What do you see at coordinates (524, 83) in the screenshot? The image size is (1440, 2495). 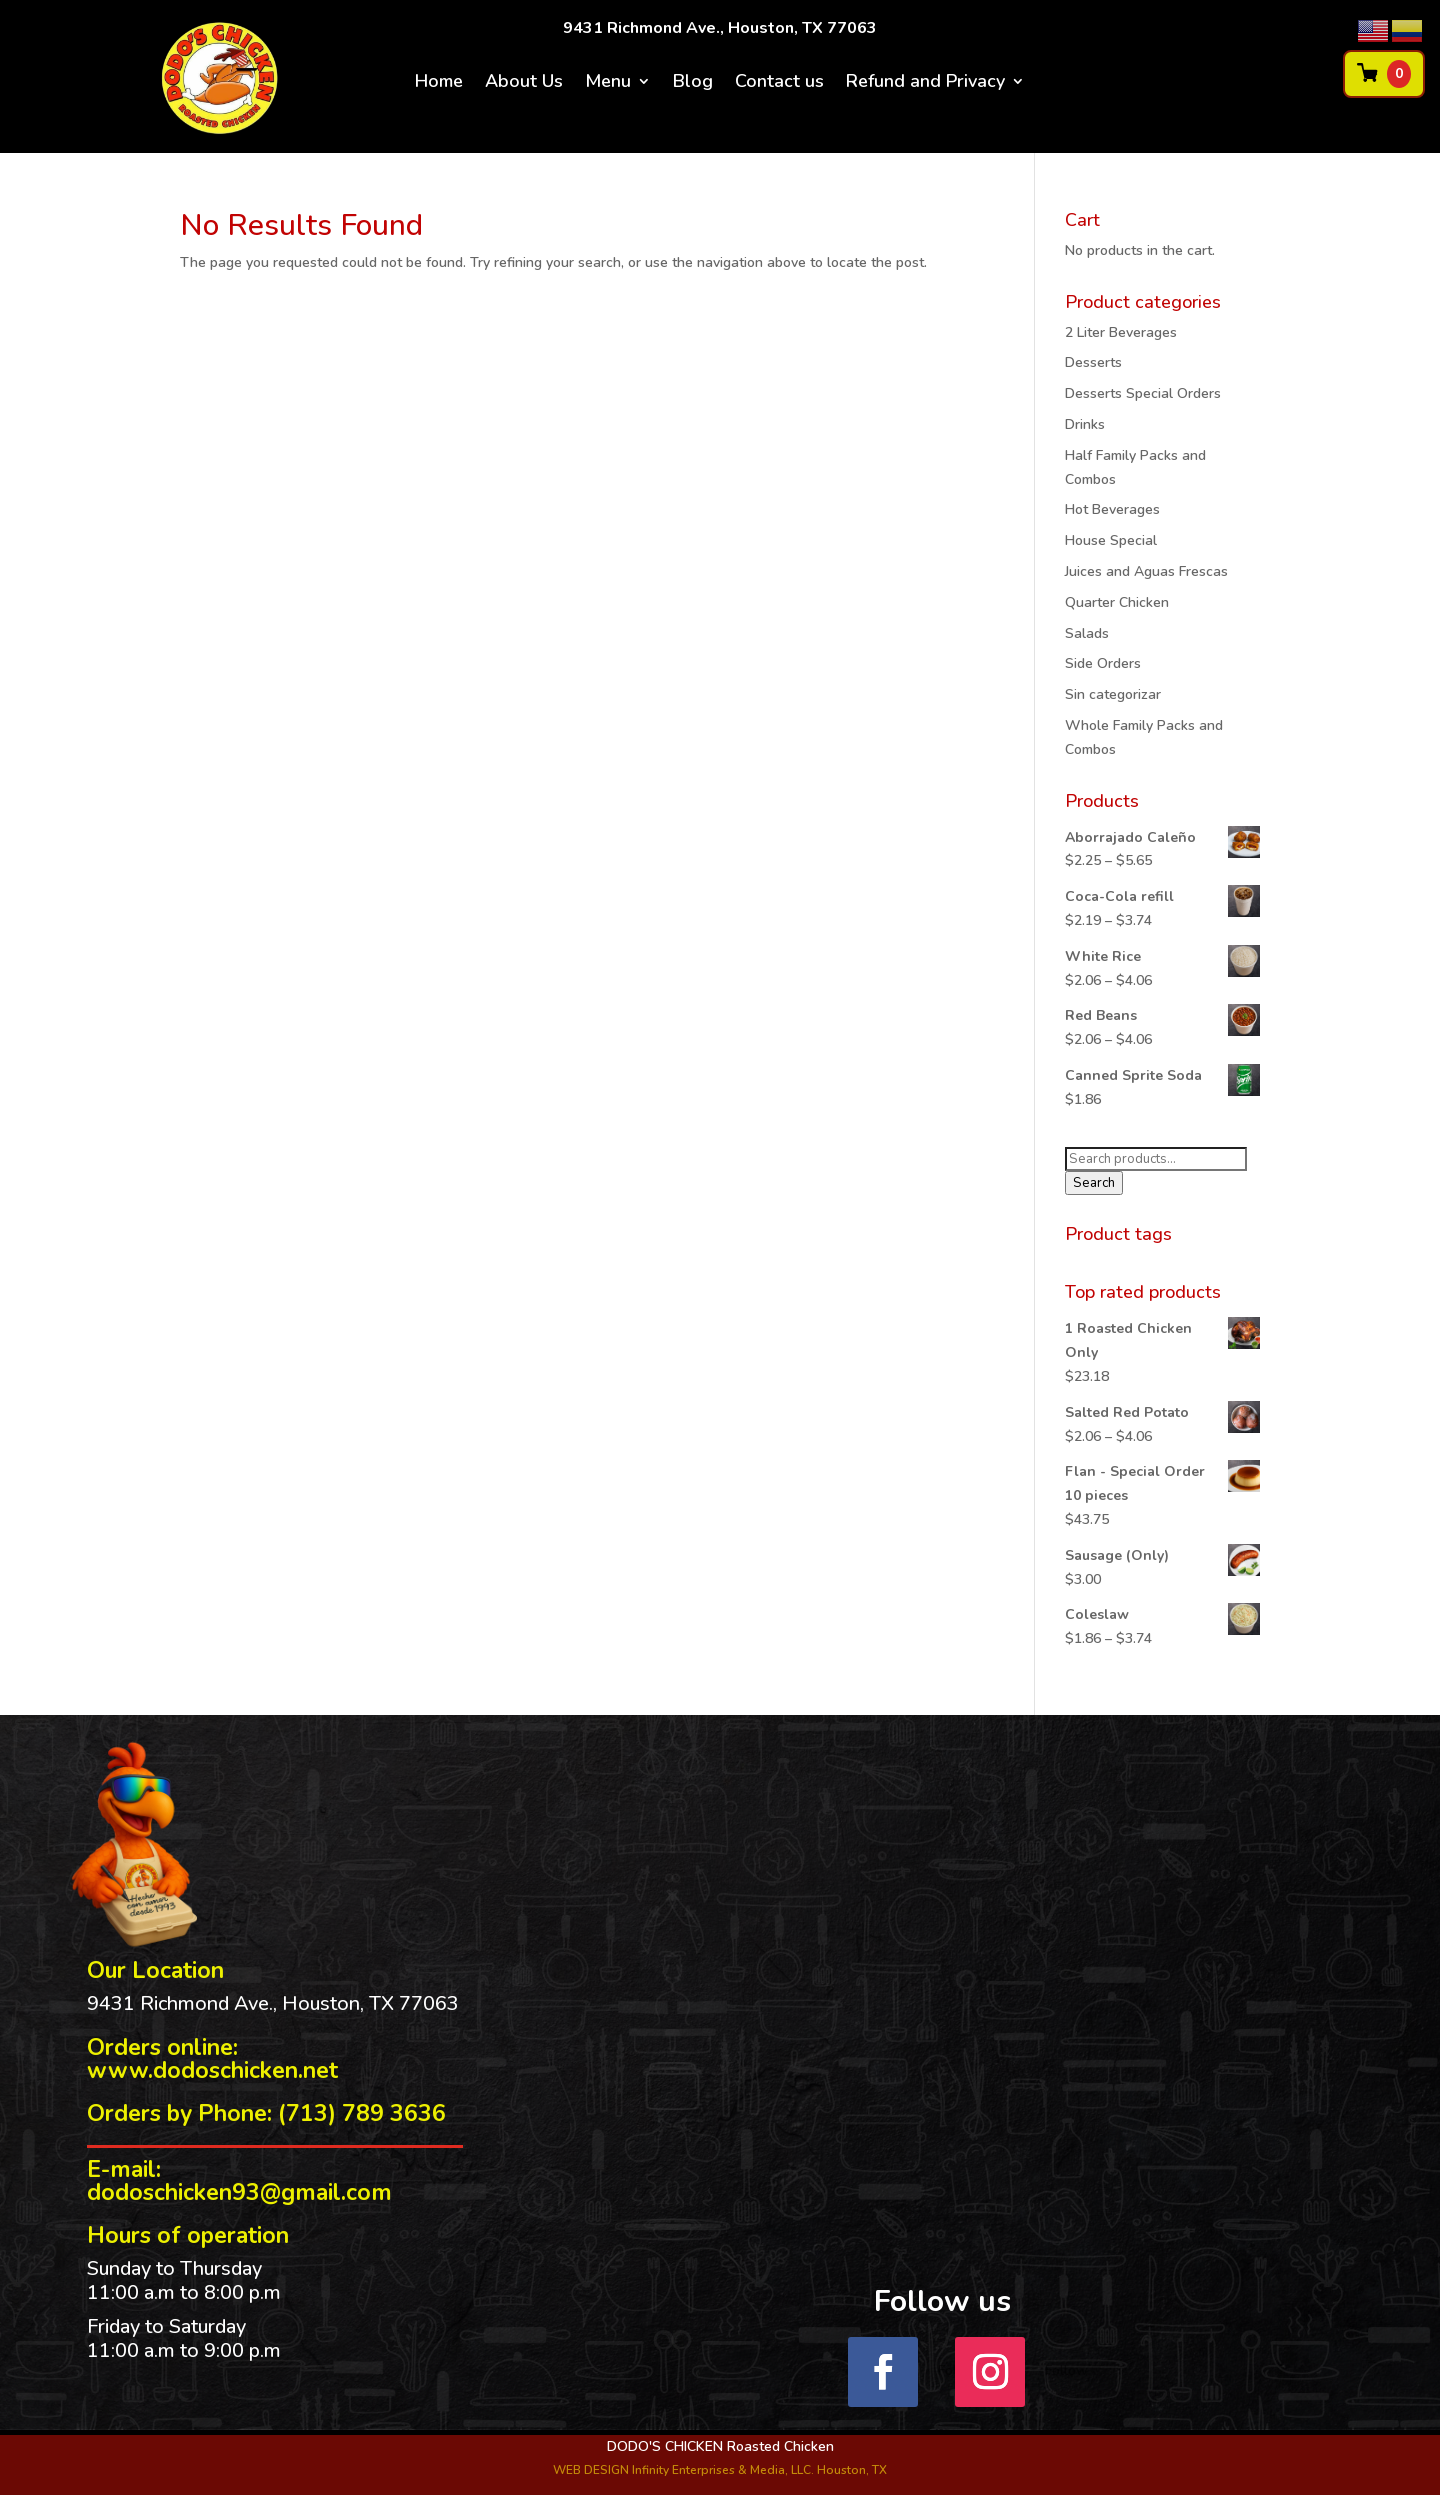 I see `About Us` at bounding box center [524, 83].